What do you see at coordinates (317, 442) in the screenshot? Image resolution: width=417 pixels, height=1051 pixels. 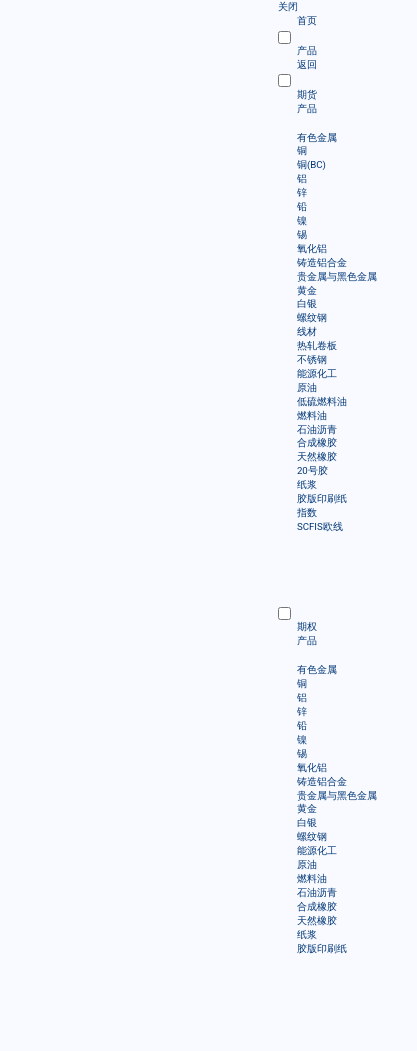 I see `合成橡胶` at bounding box center [317, 442].